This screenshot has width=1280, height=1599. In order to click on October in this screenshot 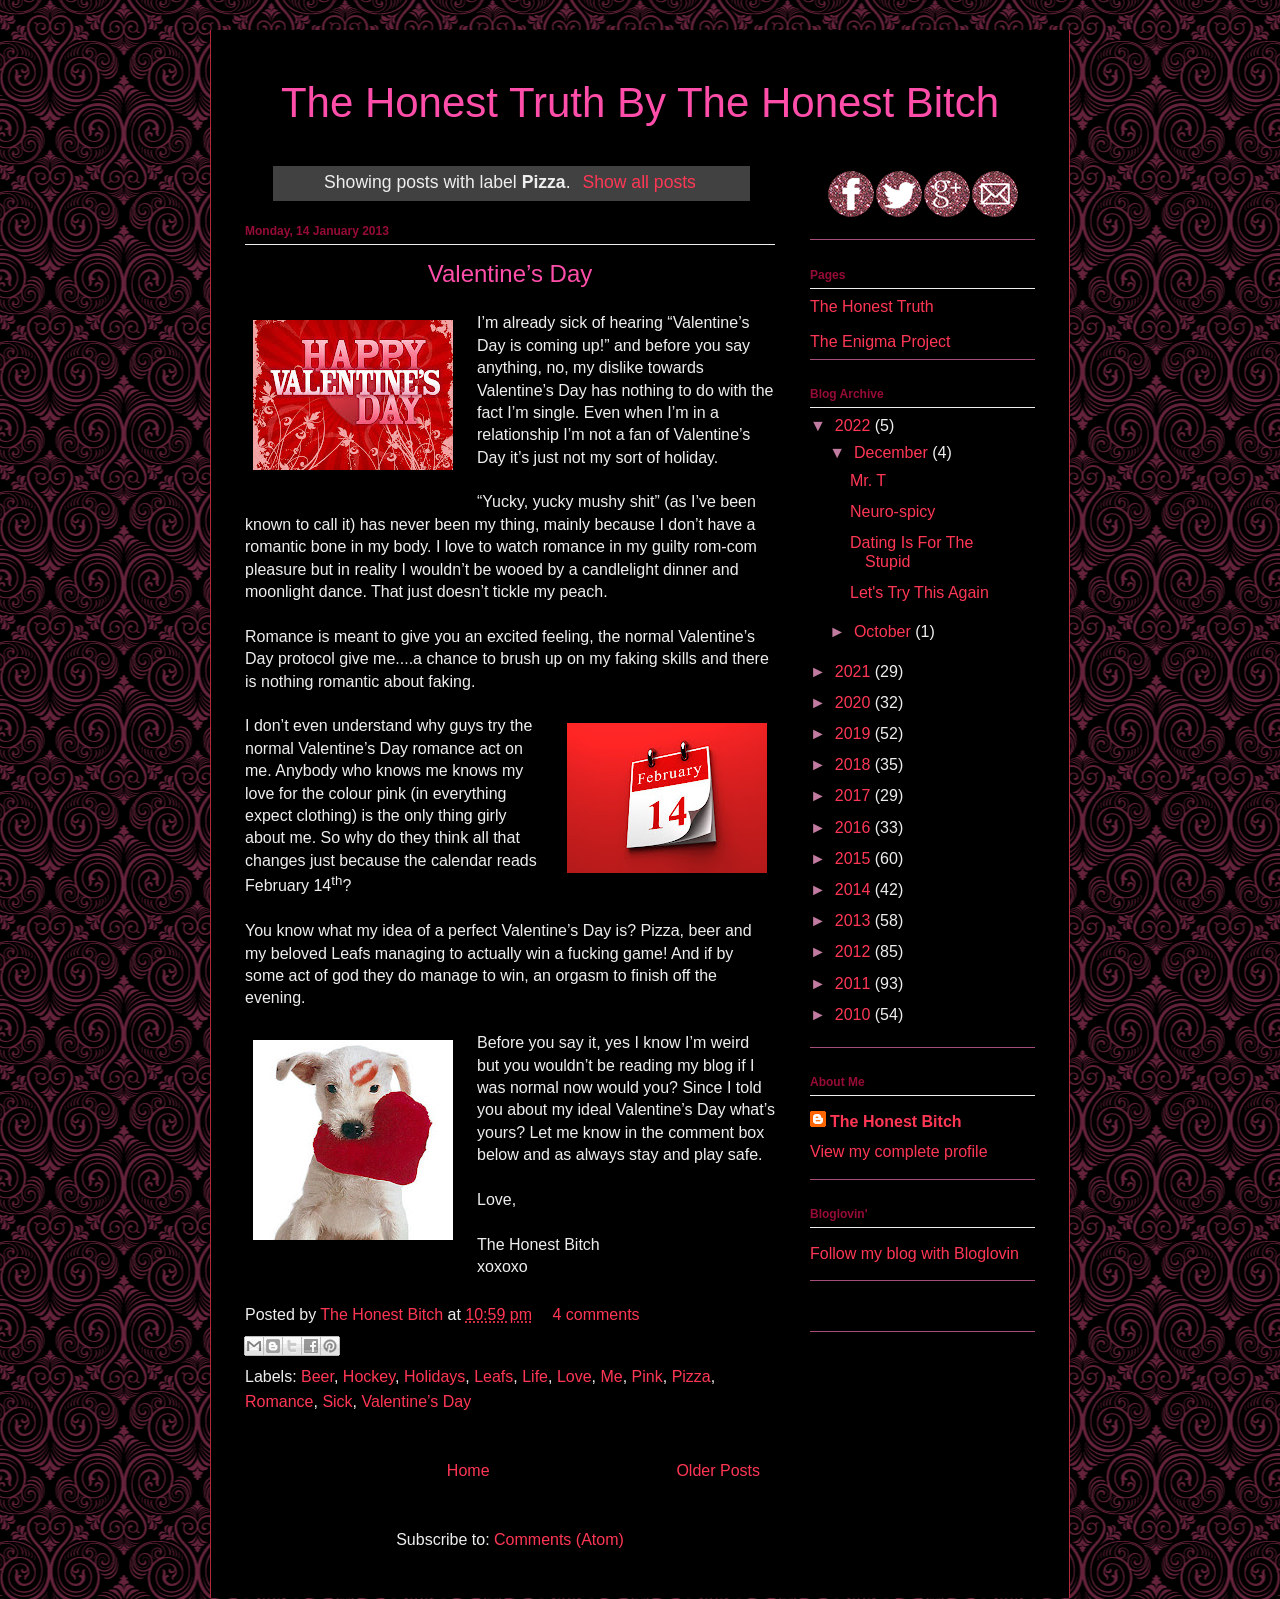, I will do `click(884, 631)`.